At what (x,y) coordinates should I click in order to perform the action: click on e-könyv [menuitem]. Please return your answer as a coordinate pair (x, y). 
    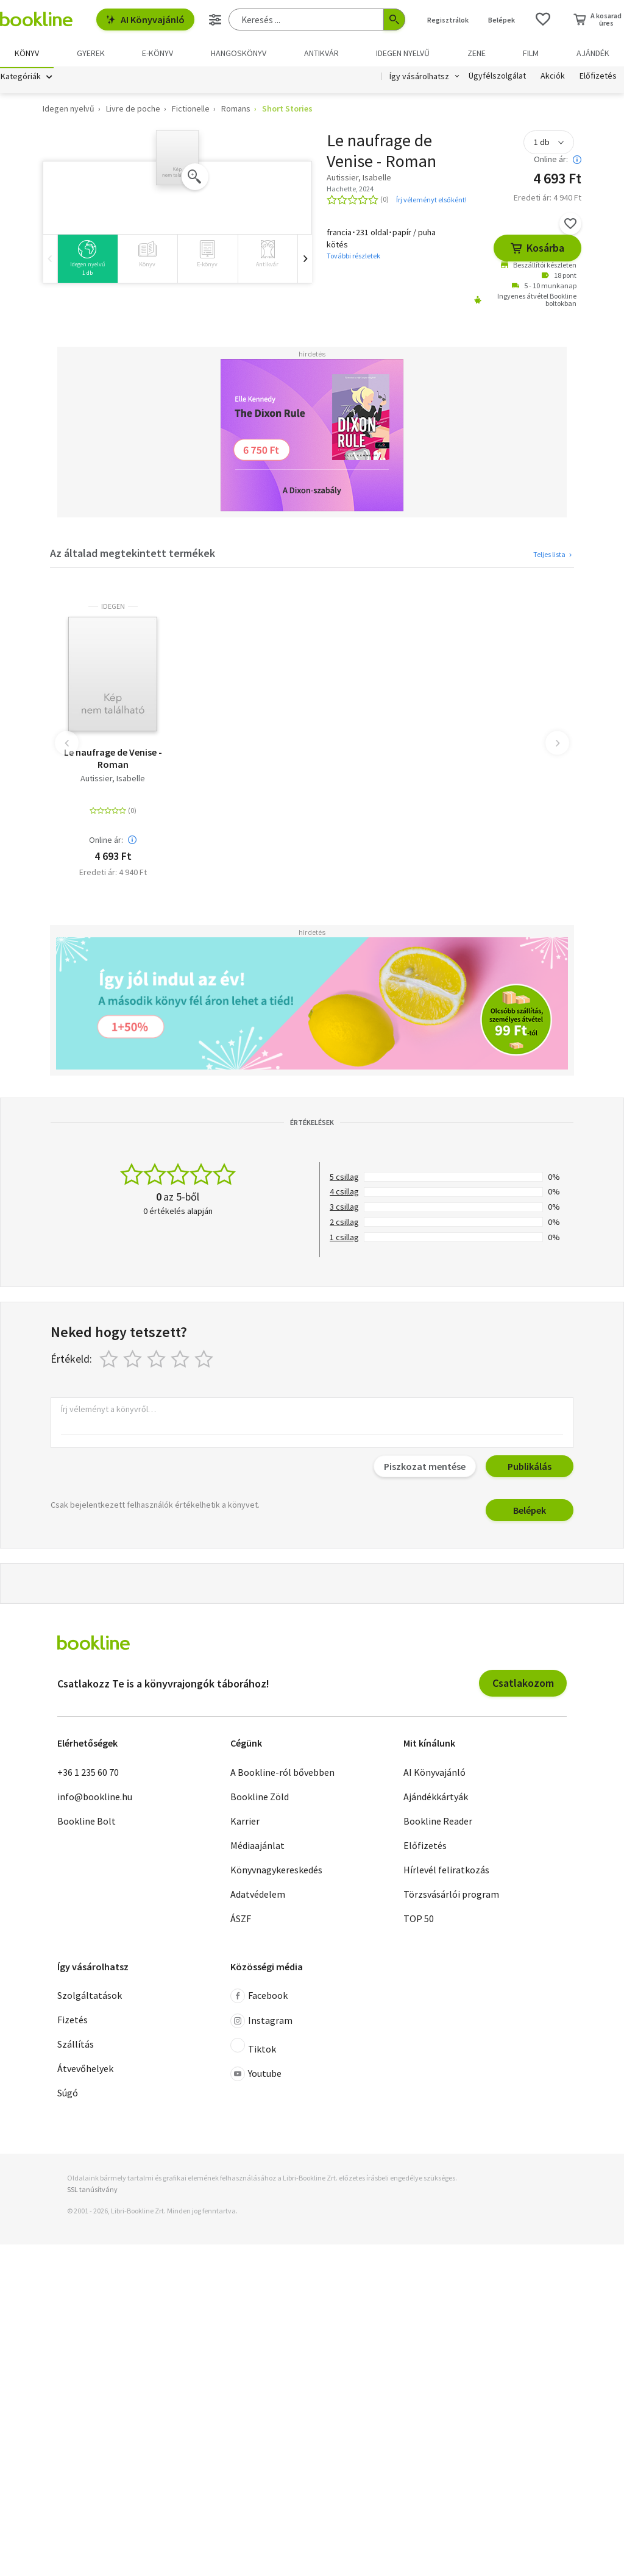
    Looking at the image, I should click on (157, 53).